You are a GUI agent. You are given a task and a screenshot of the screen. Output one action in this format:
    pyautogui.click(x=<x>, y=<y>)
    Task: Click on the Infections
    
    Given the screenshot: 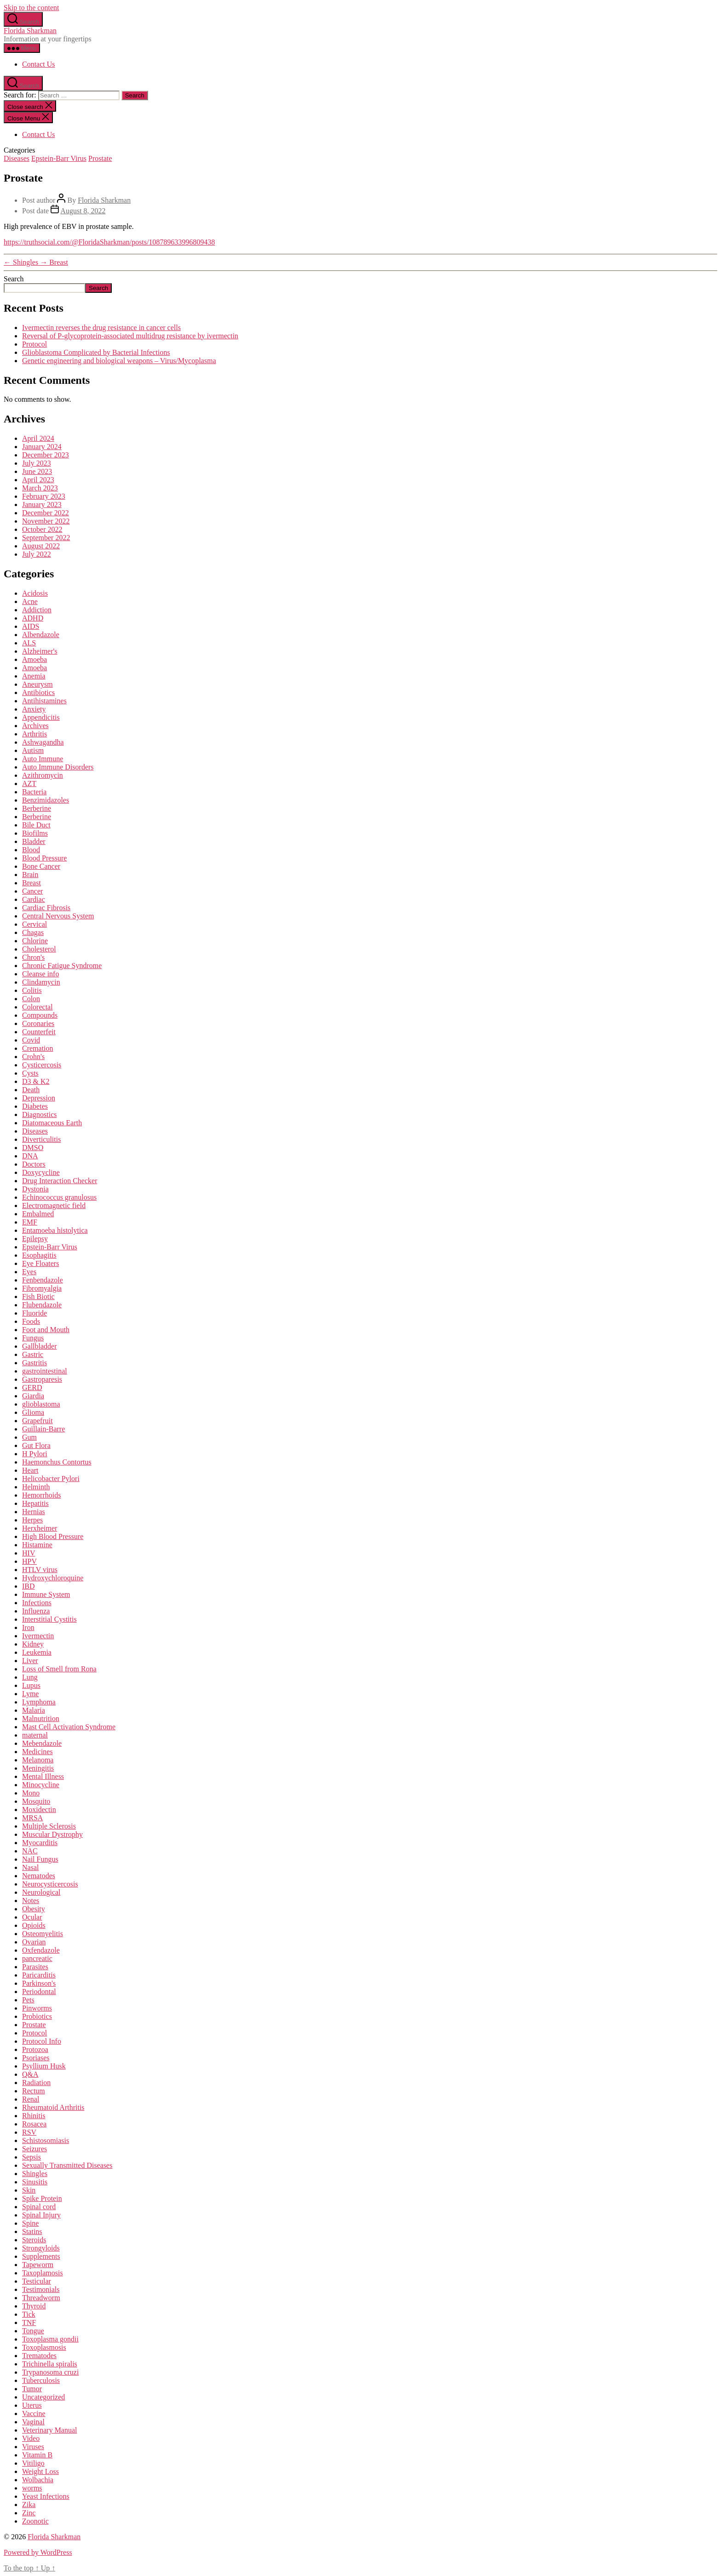 What is the action you would take?
    pyautogui.click(x=37, y=1603)
    